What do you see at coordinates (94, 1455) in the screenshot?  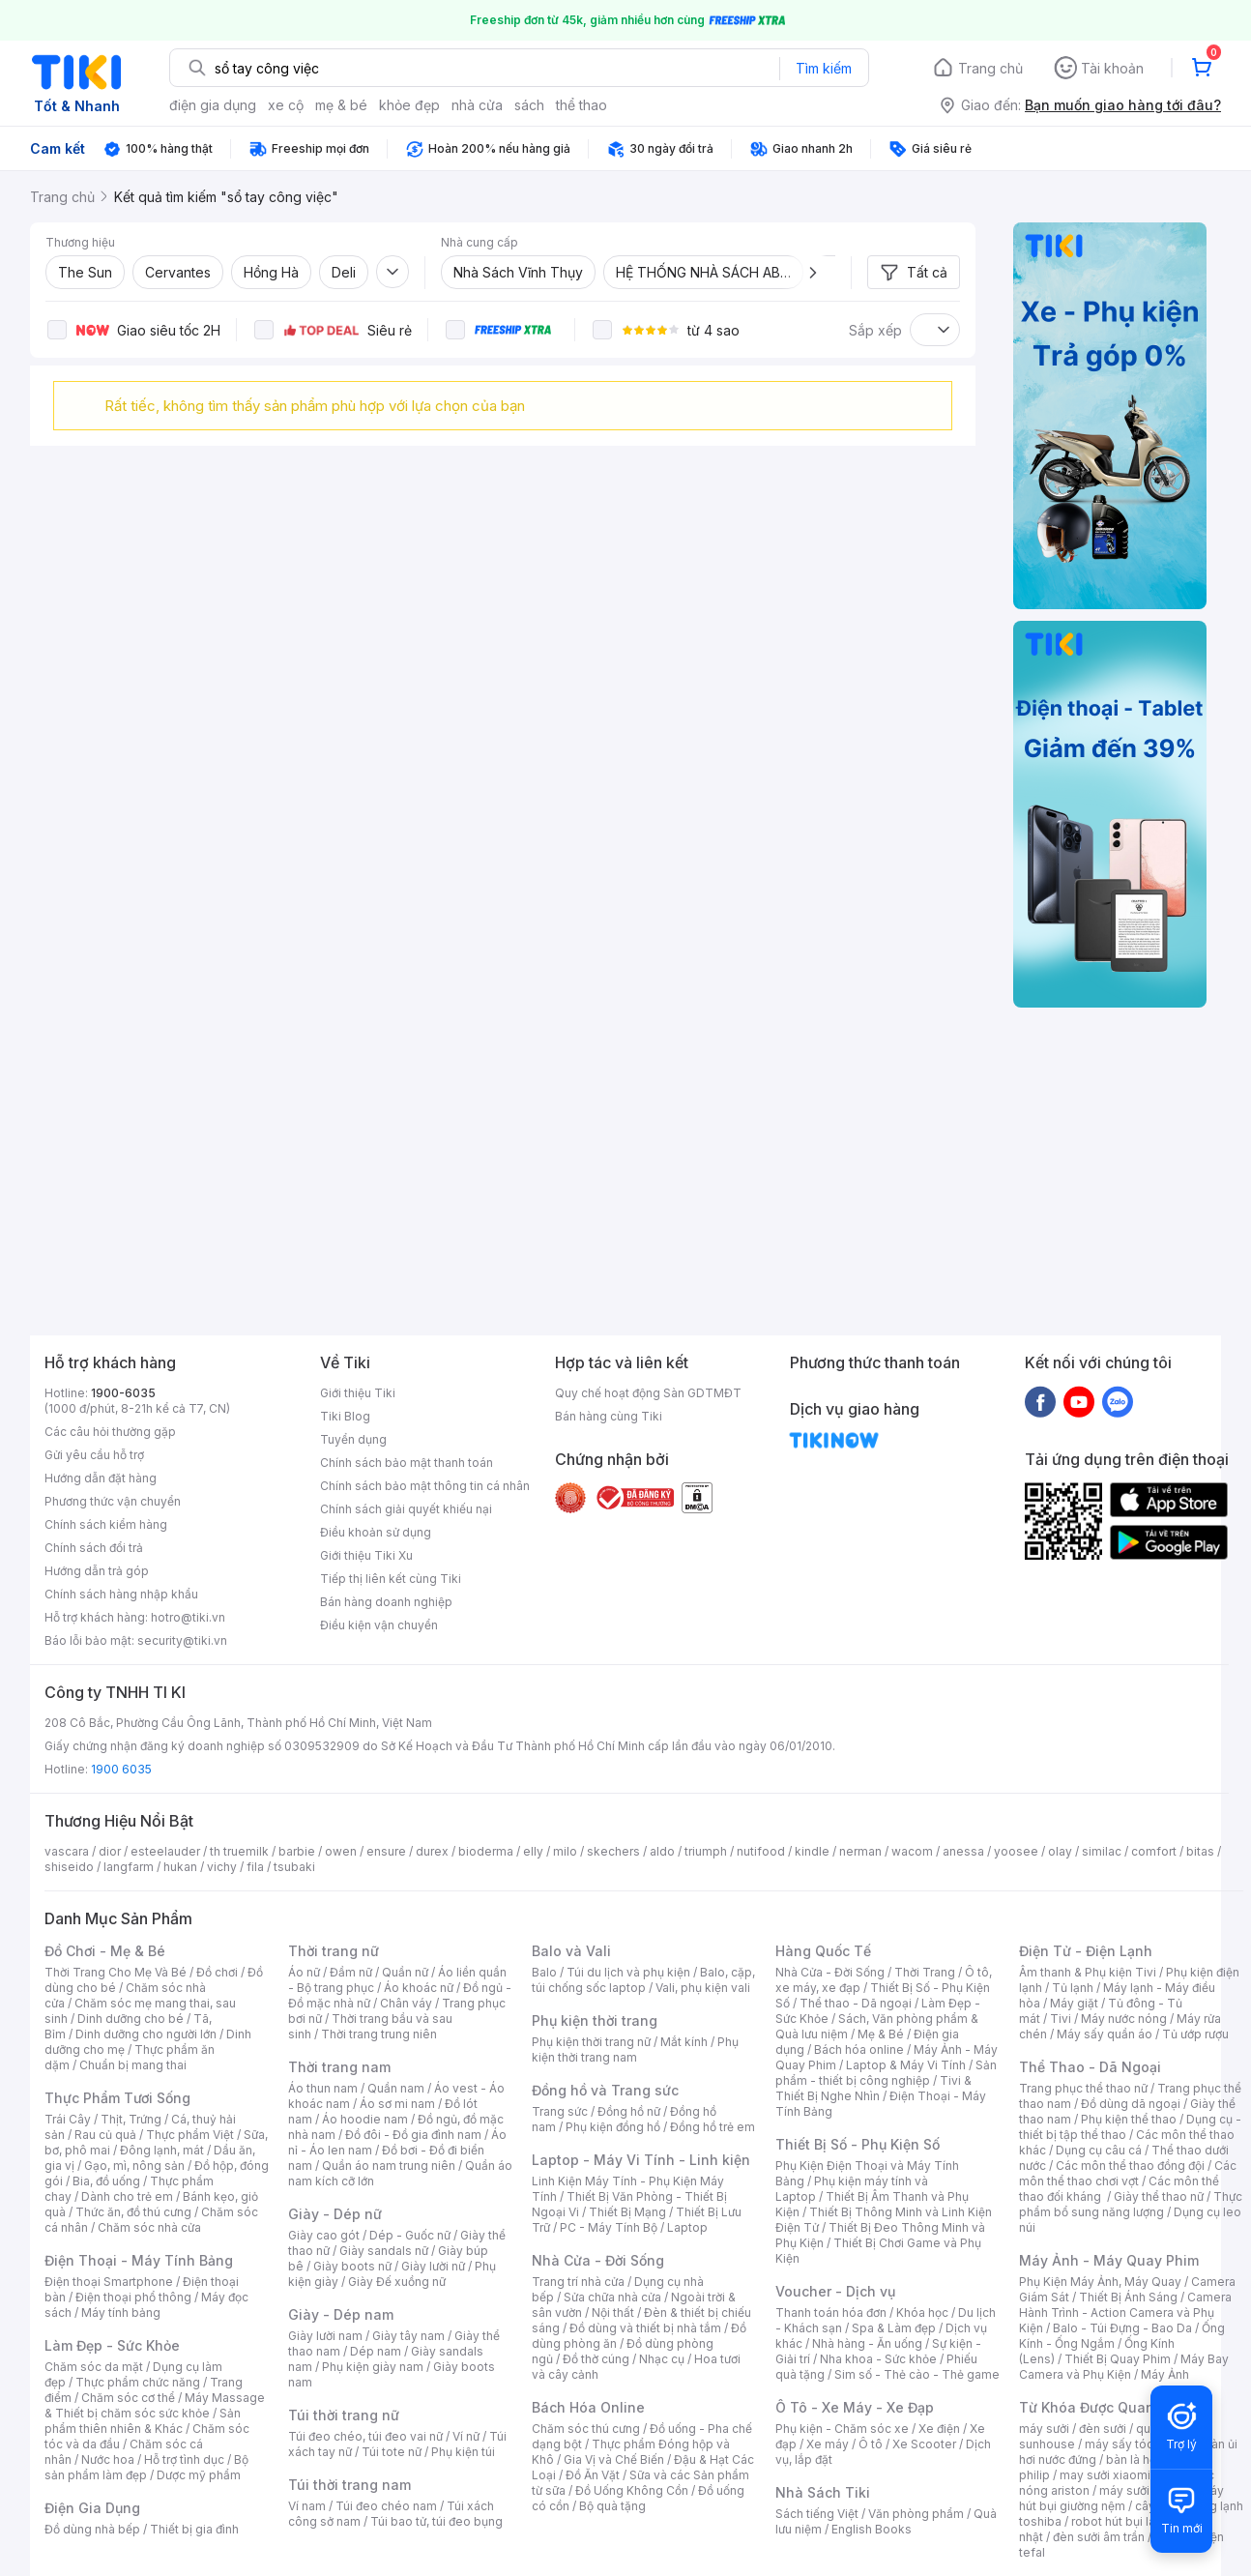 I see `Gửi yêu cầu hỗ trợ` at bounding box center [94, 1455].